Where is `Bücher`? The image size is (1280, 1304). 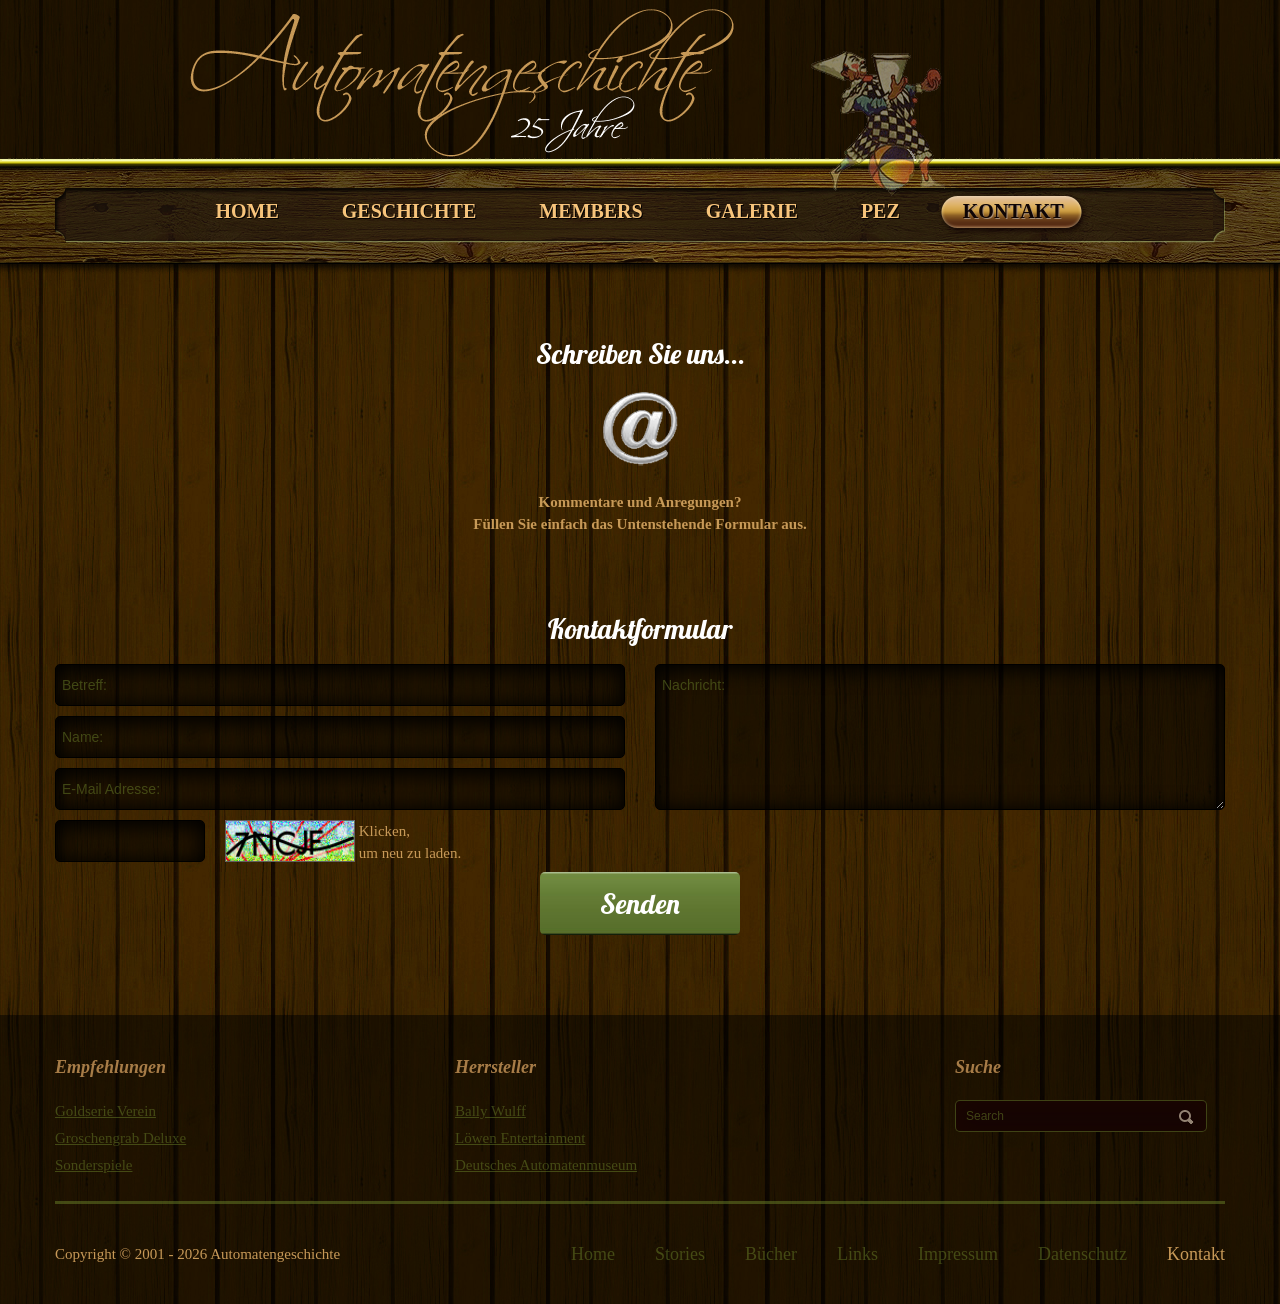
Bücher is located at coordinates (771, 1254).